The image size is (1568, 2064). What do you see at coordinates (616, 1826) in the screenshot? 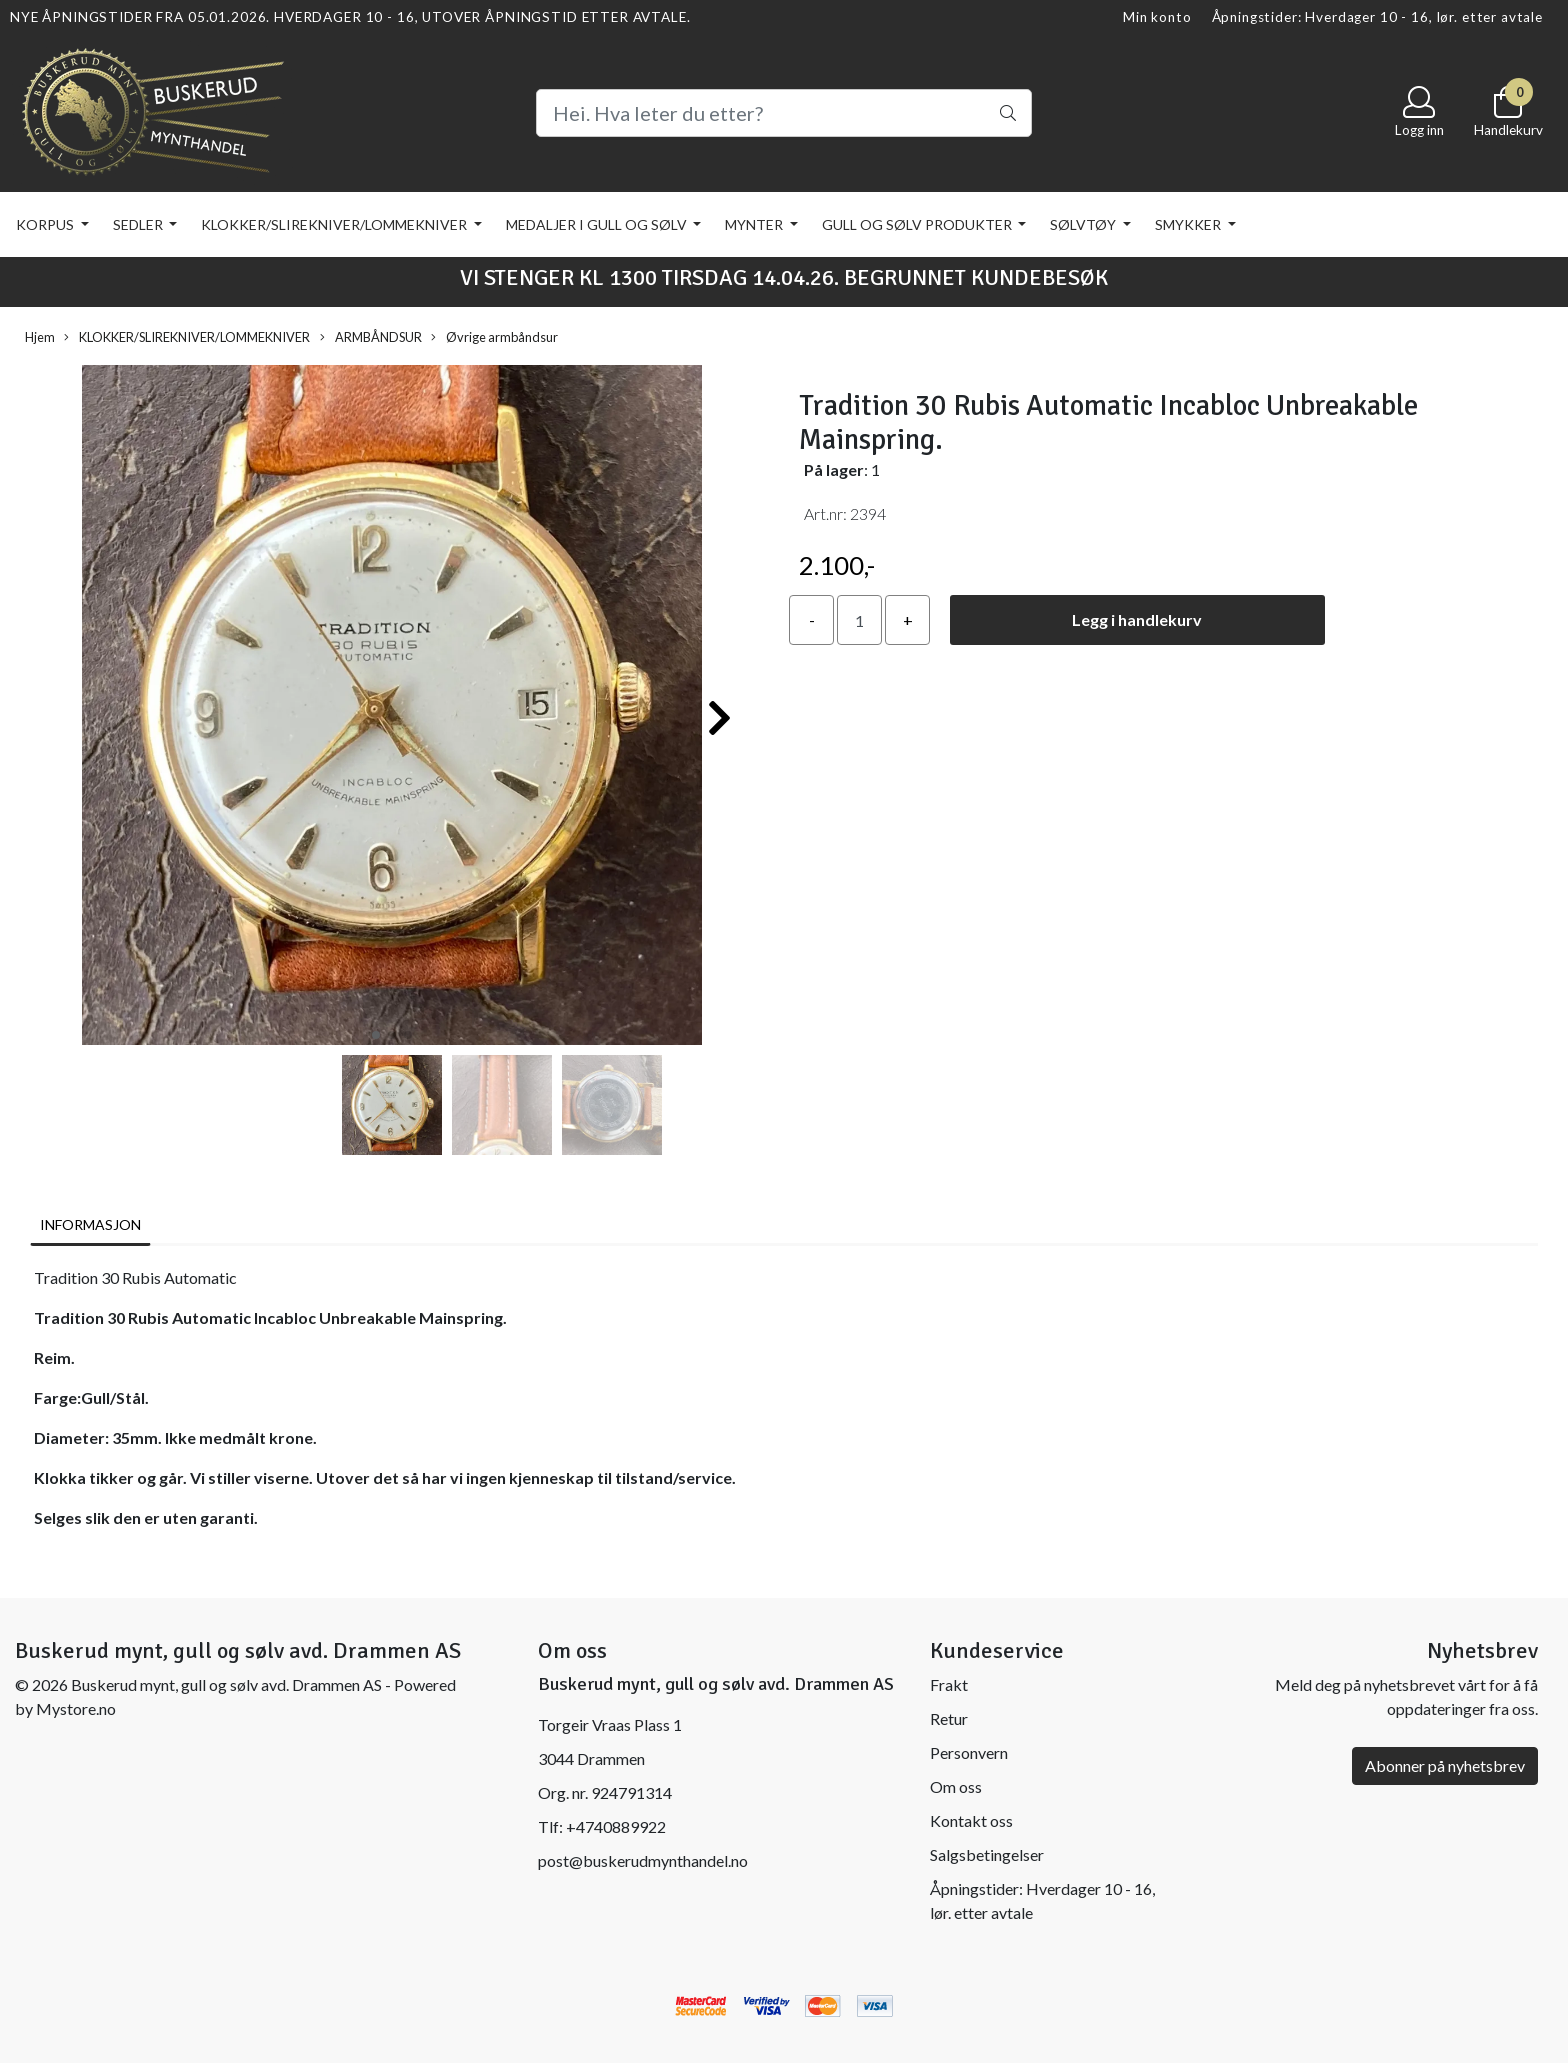
I see `+4740889922` at bounding box center [616, 1826].